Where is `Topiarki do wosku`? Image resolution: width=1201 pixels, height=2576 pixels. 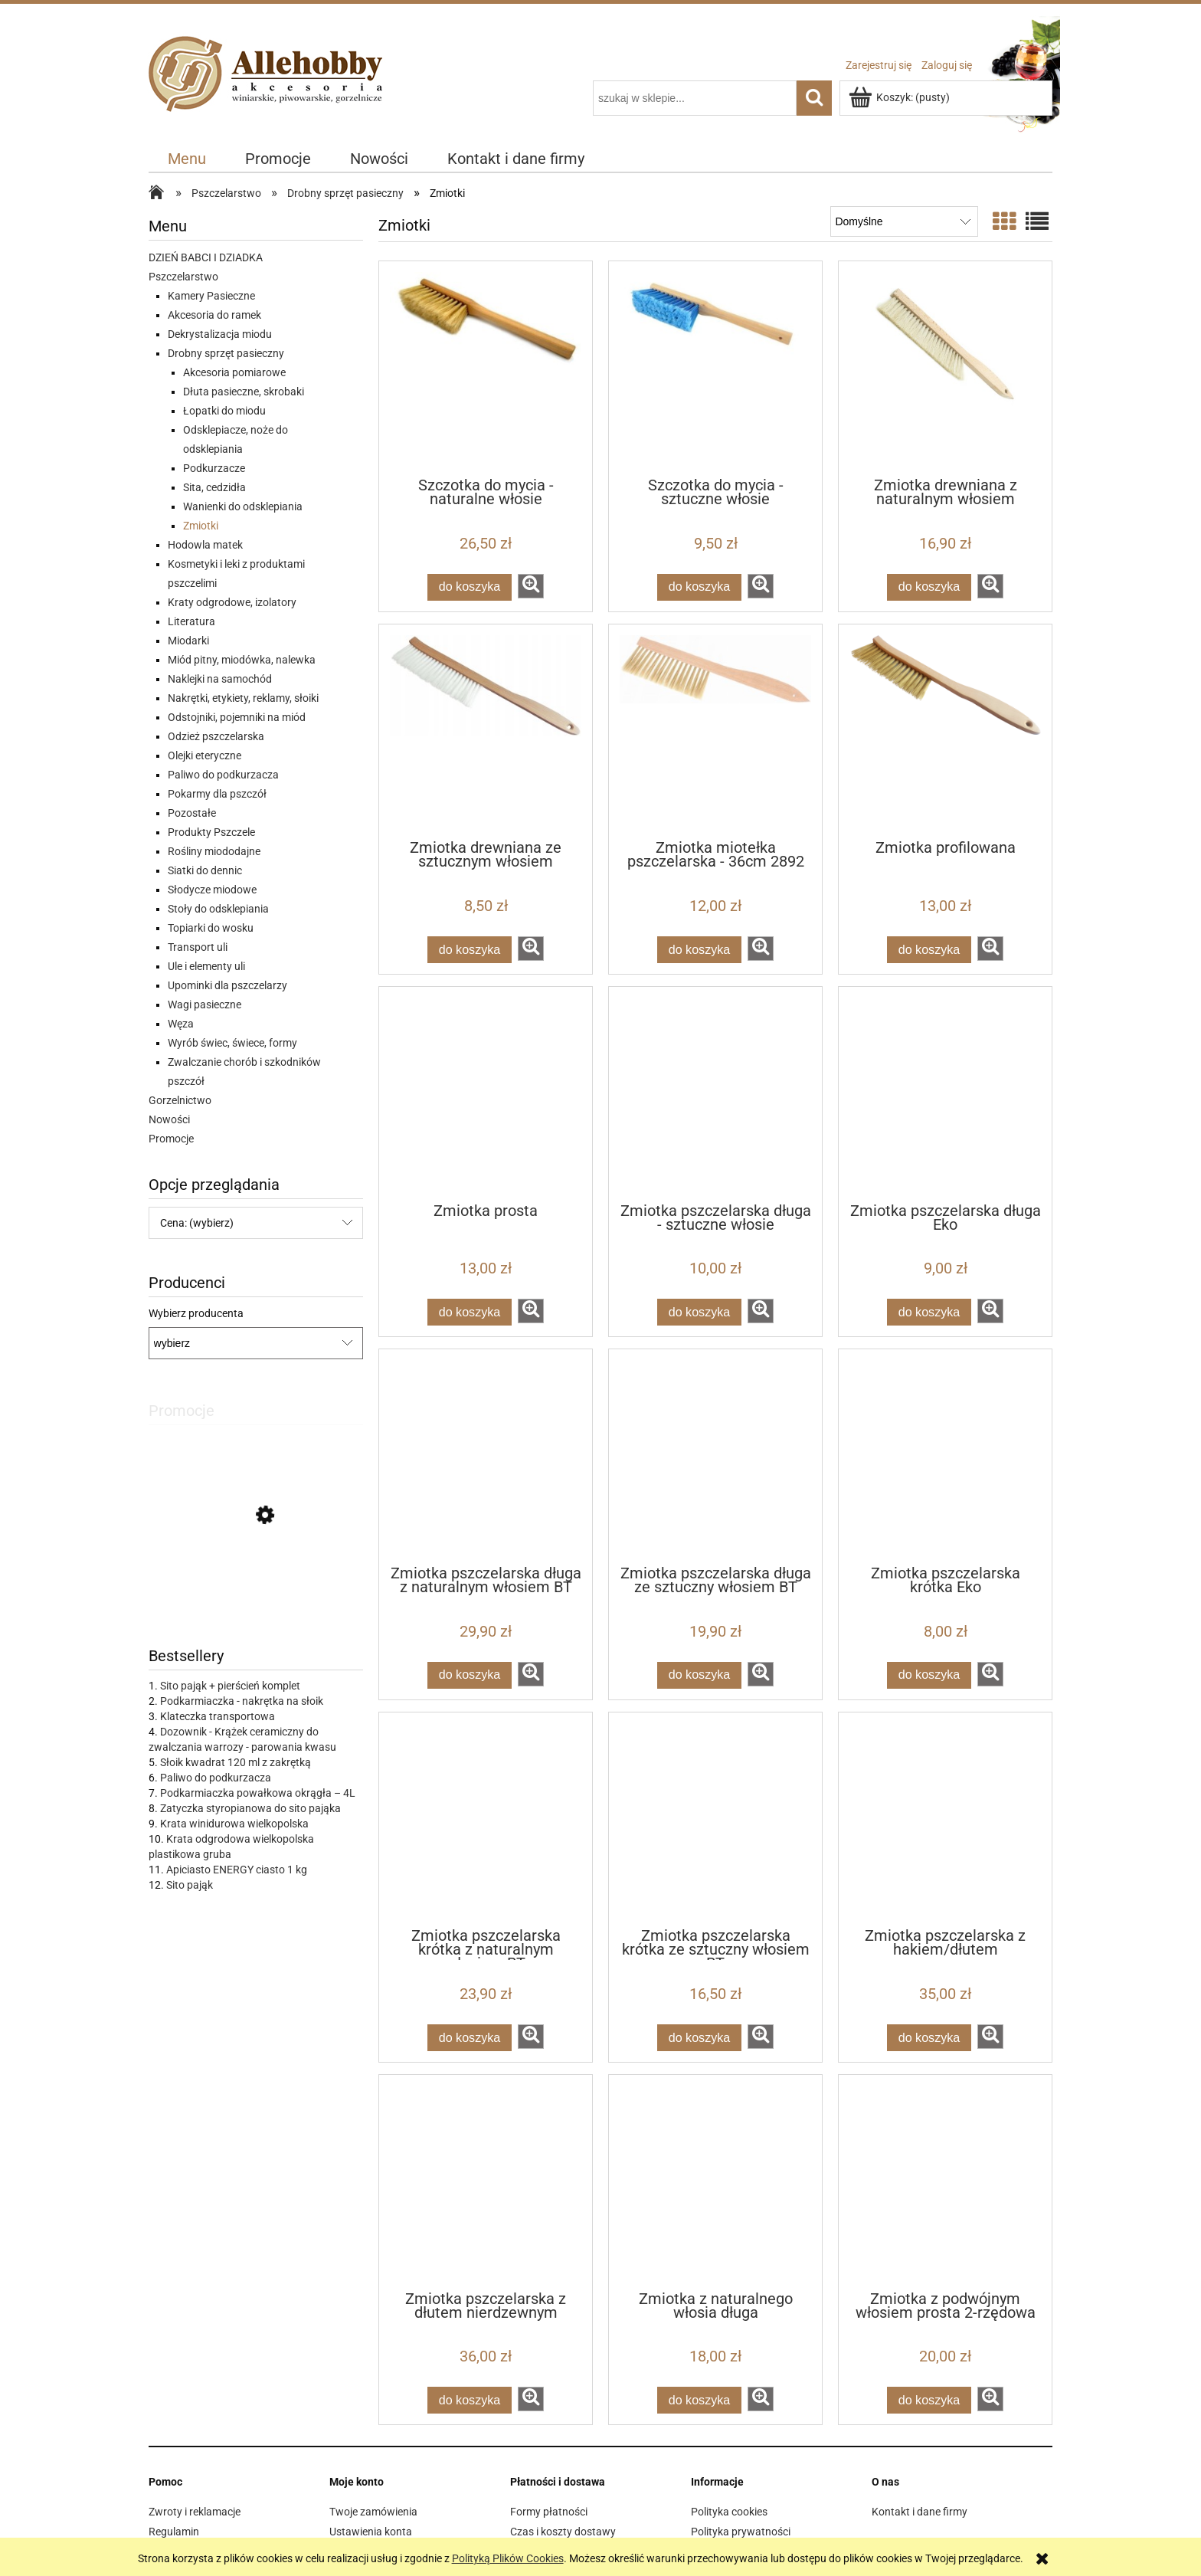 Topiarki do wosku is located at coordinates (211, 928).